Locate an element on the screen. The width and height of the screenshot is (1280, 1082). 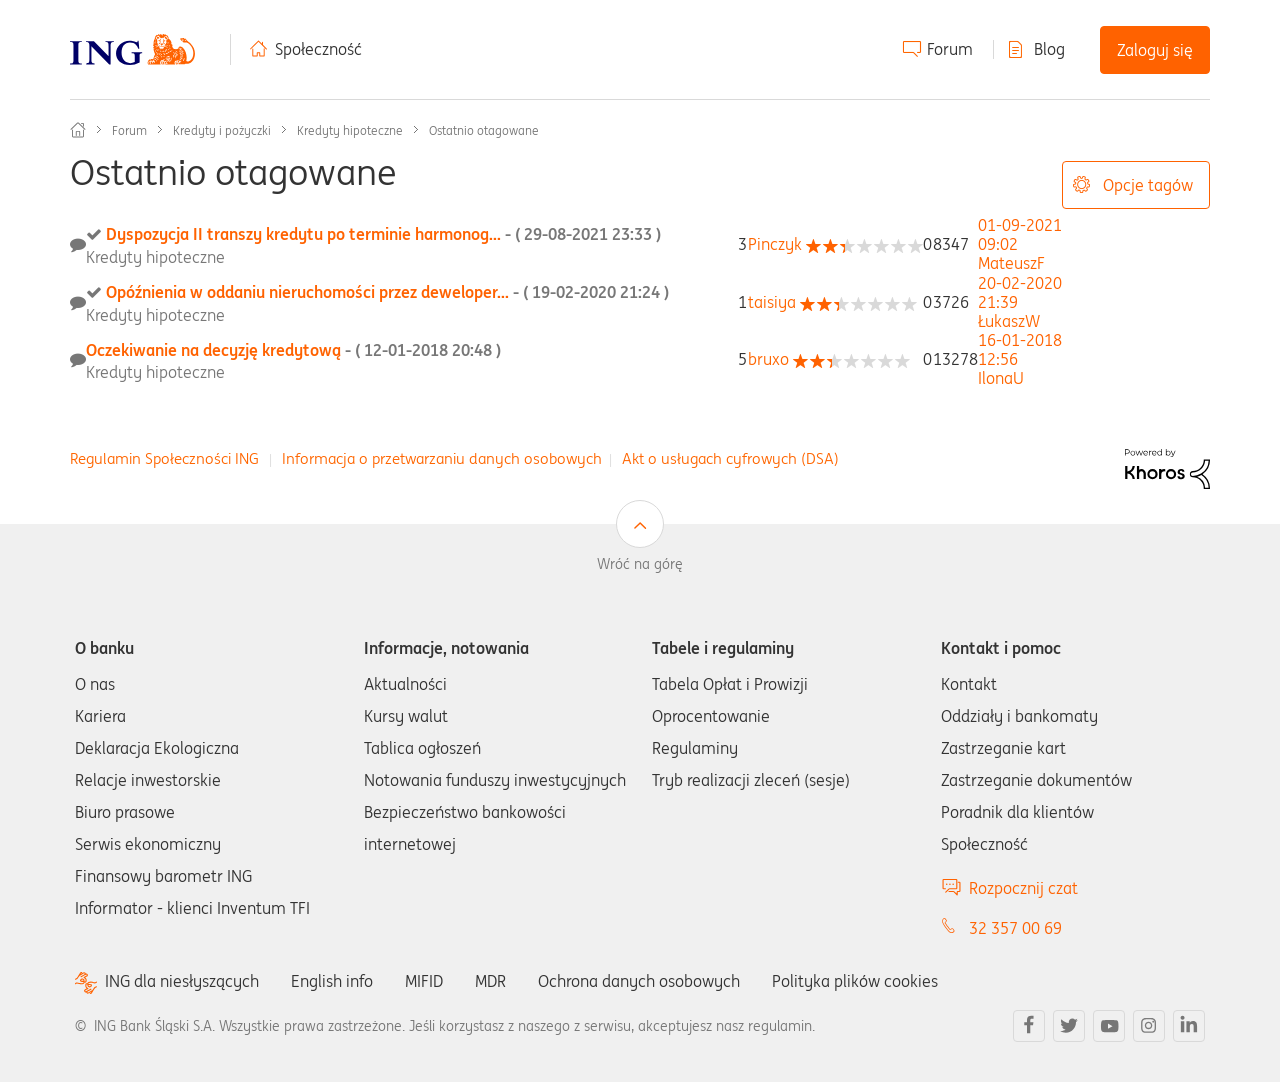
Opóźnienia w oddaniu nieruchomości przez deweloper... is located at coordinates (387, 292).